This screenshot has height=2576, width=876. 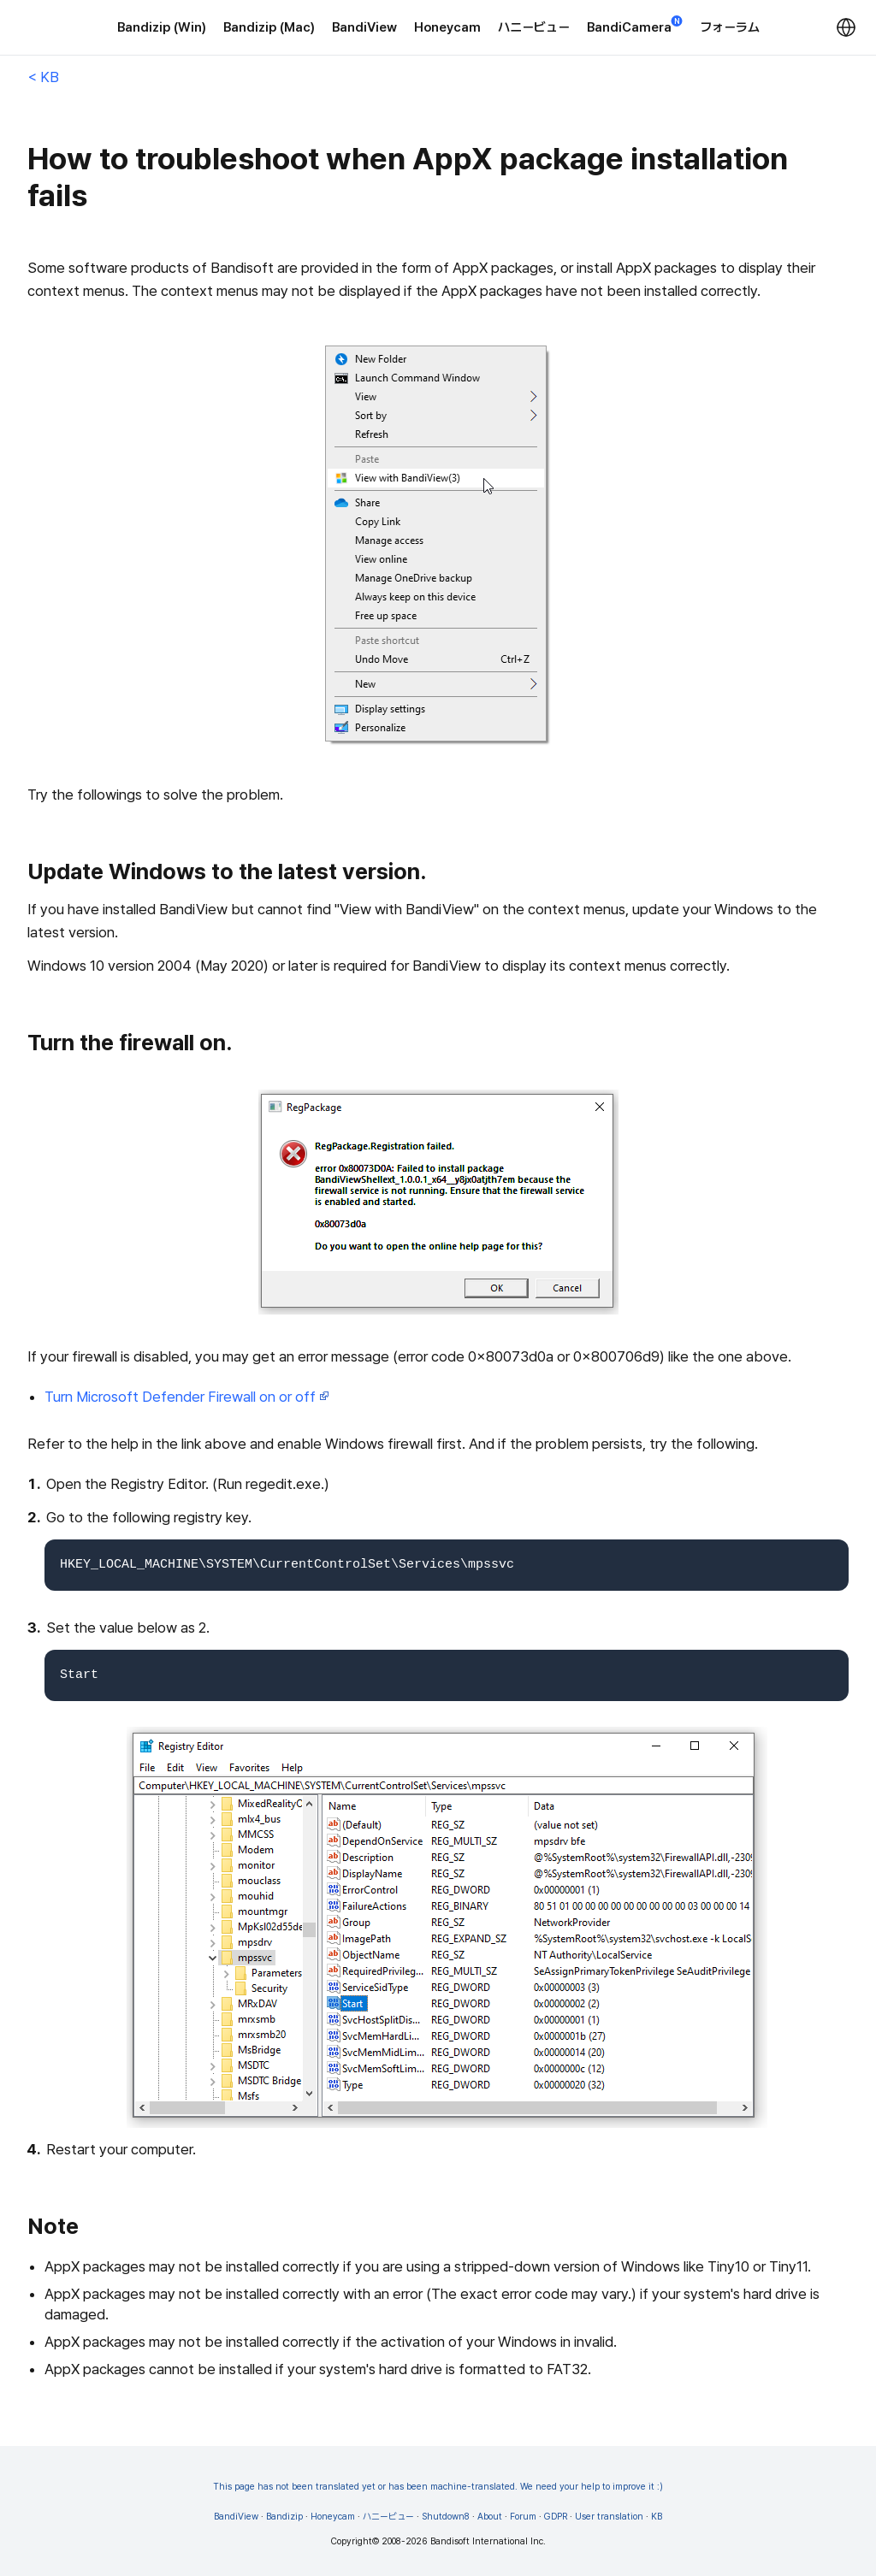 I want to click on Shutdown8, so click(x=446, y=2516).